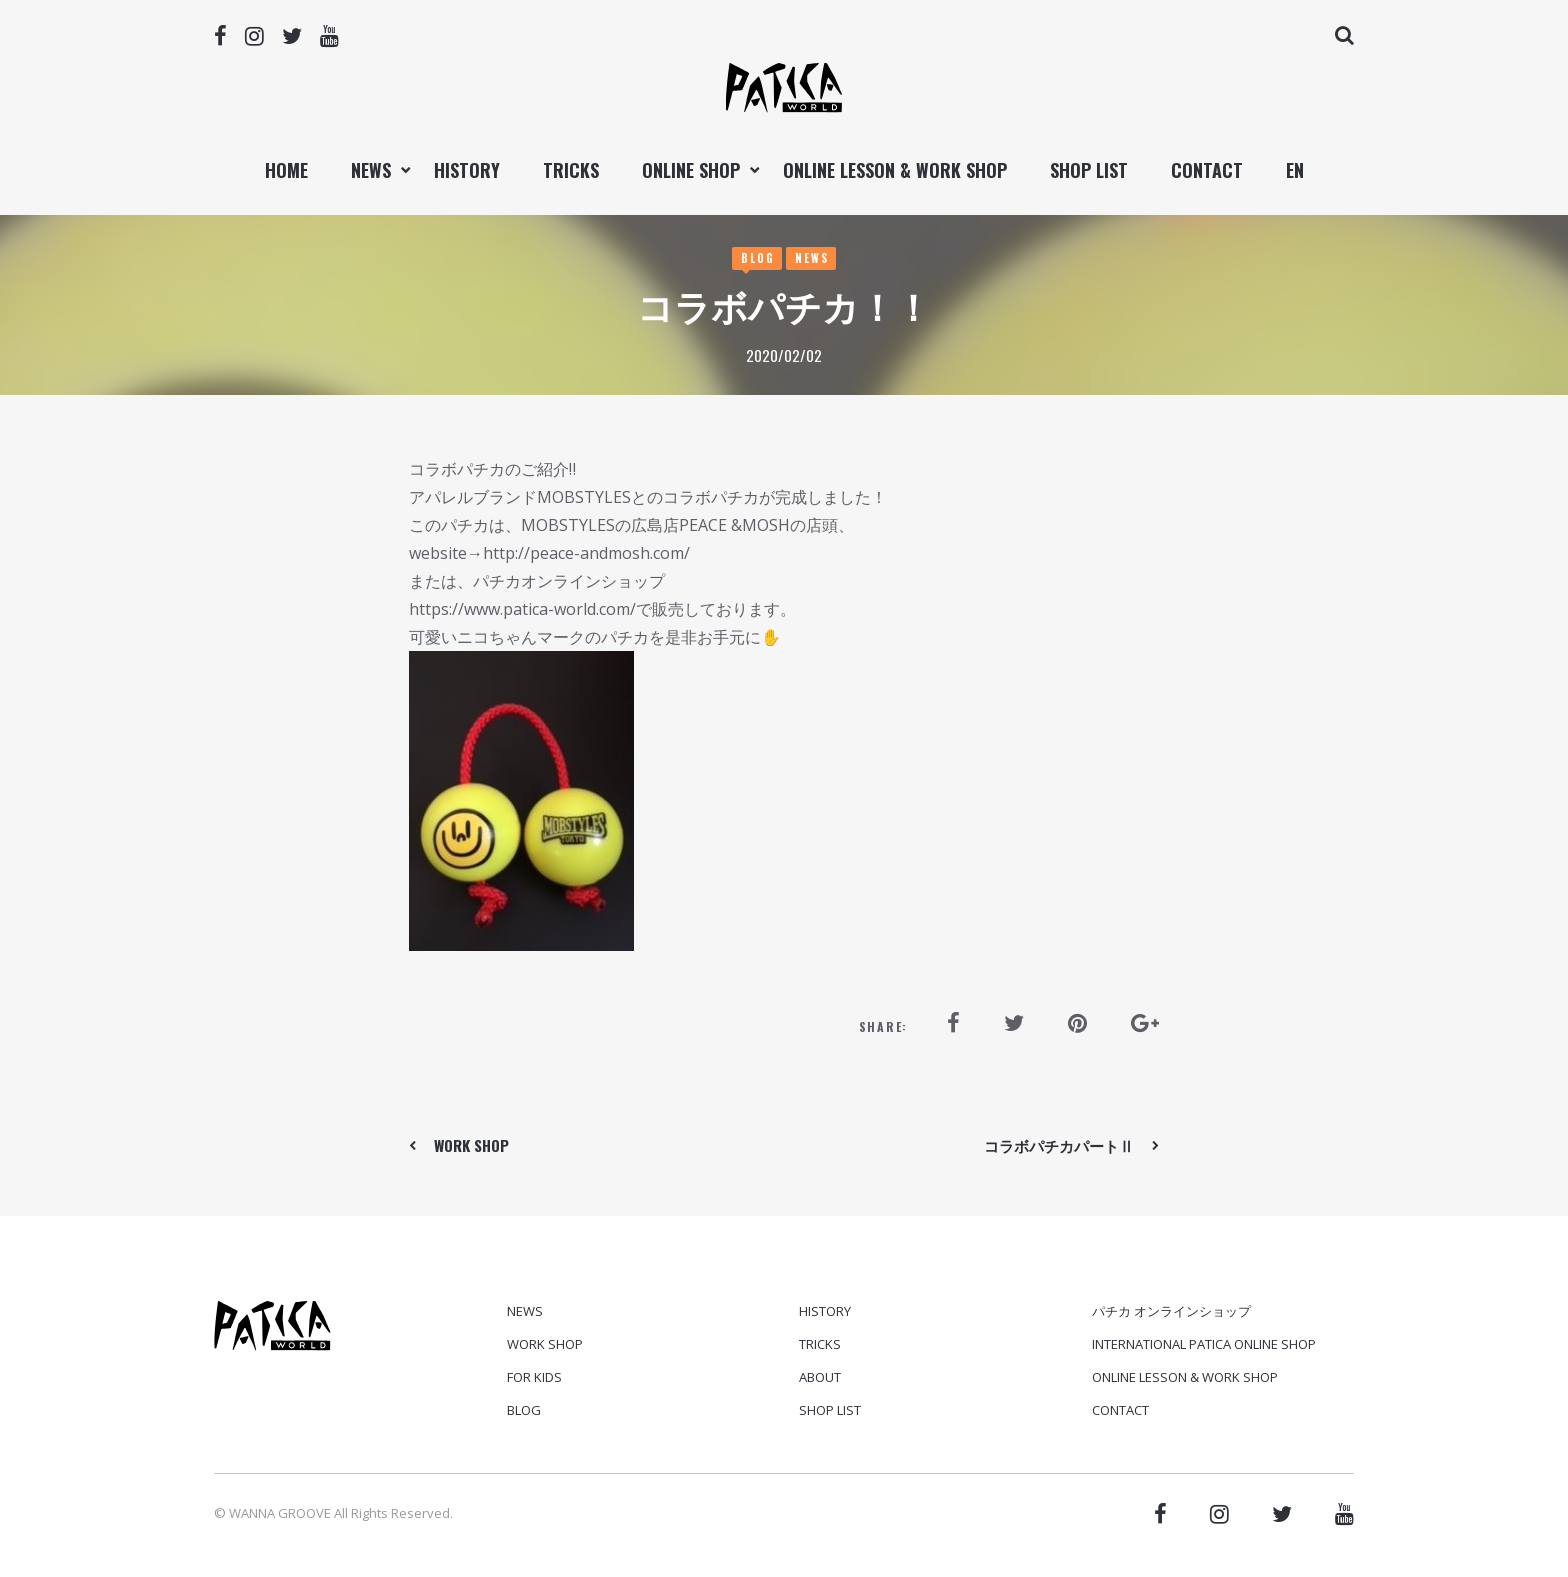 The image size is (1568, 1577). I want to click on TRICKS, so click(571, 170).